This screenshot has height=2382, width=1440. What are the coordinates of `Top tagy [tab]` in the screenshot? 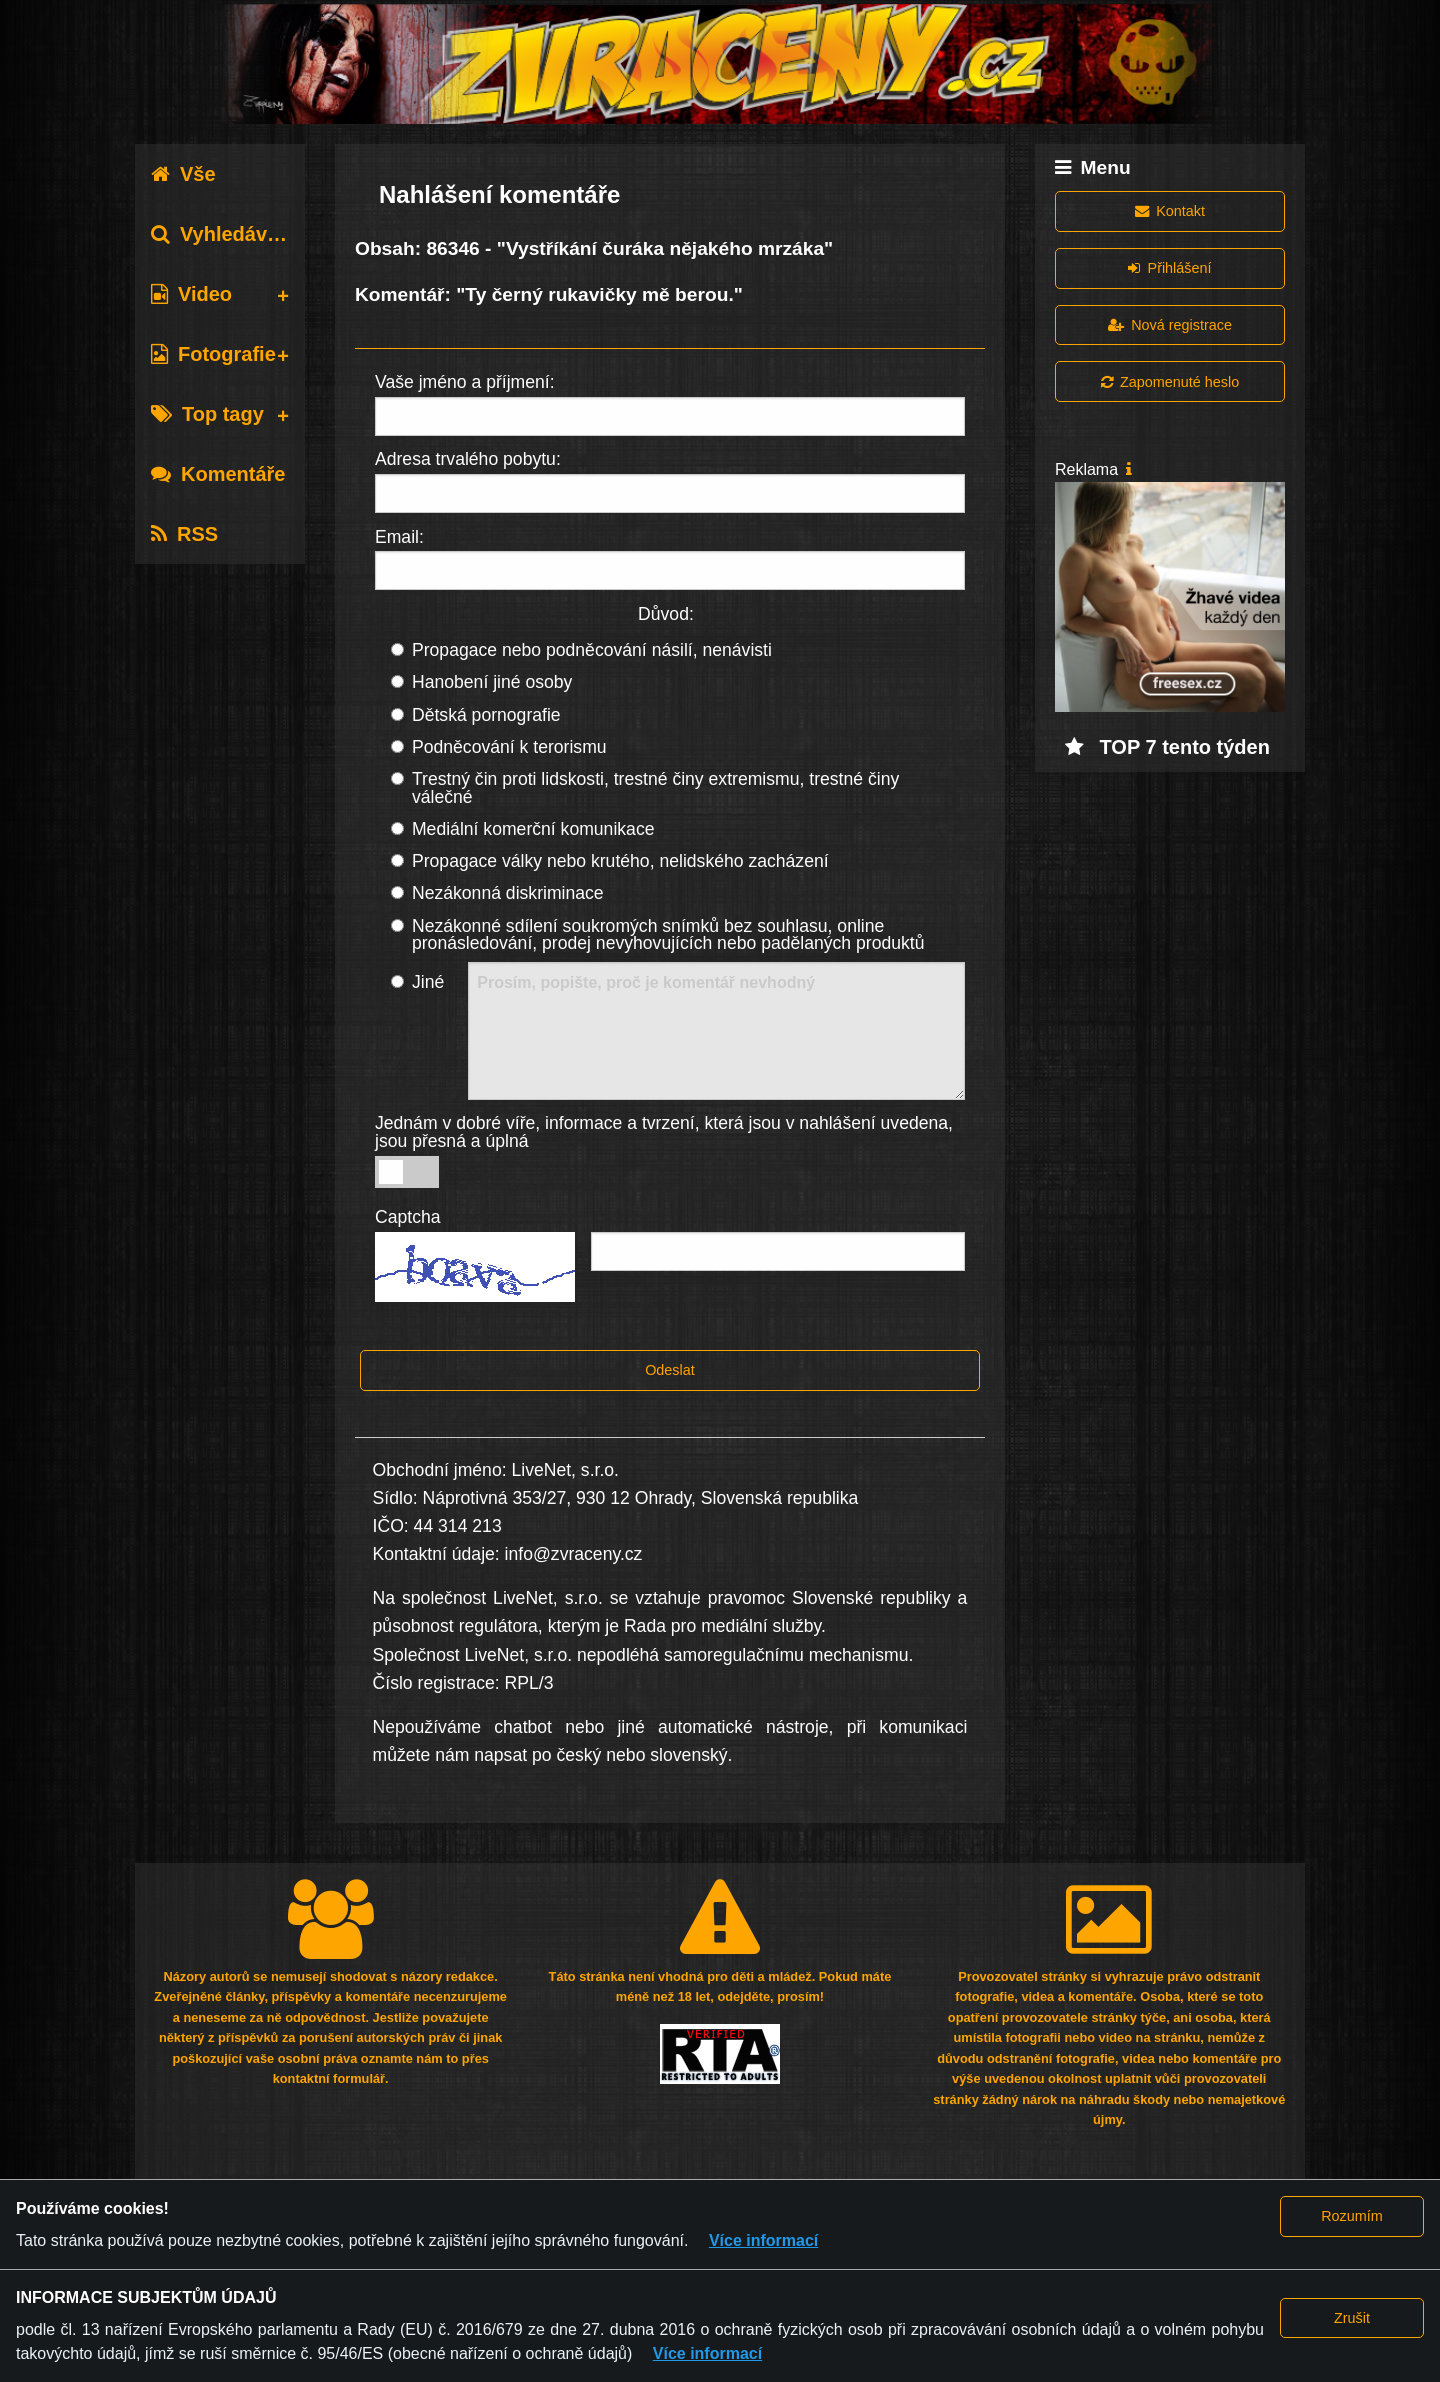 It's located at (207, 414).